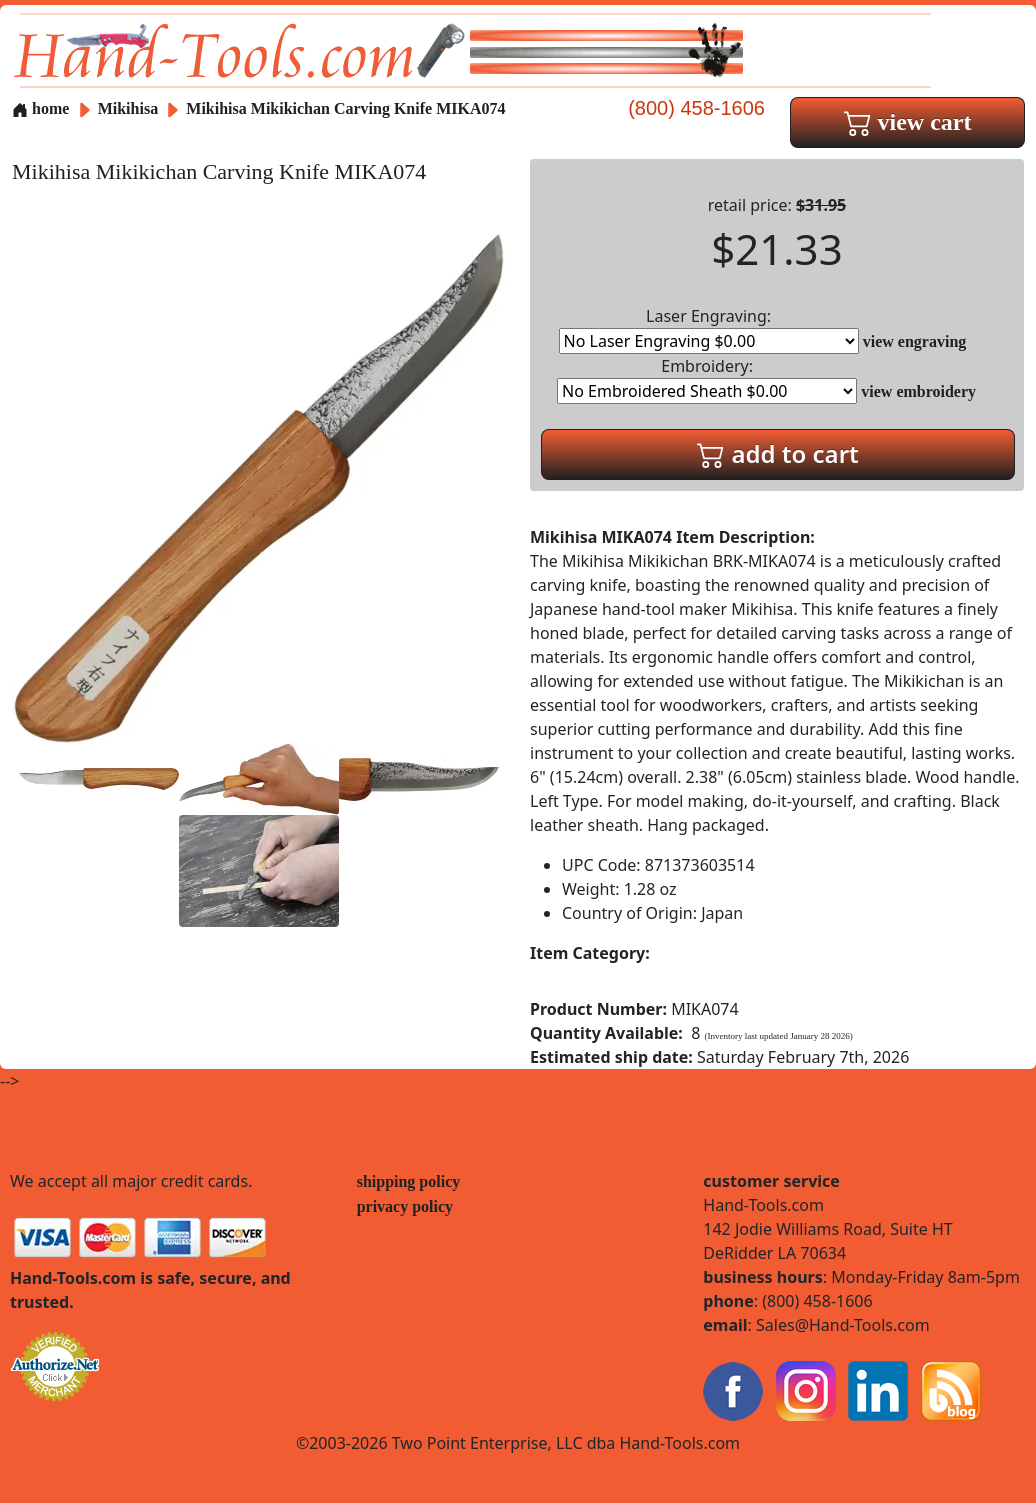 The height and width of the screenshot is (1503, 1036). What do you see at coordinates (918, 391) in the screenshot?
I see `view embroidery` at bounding box center [918, 391].